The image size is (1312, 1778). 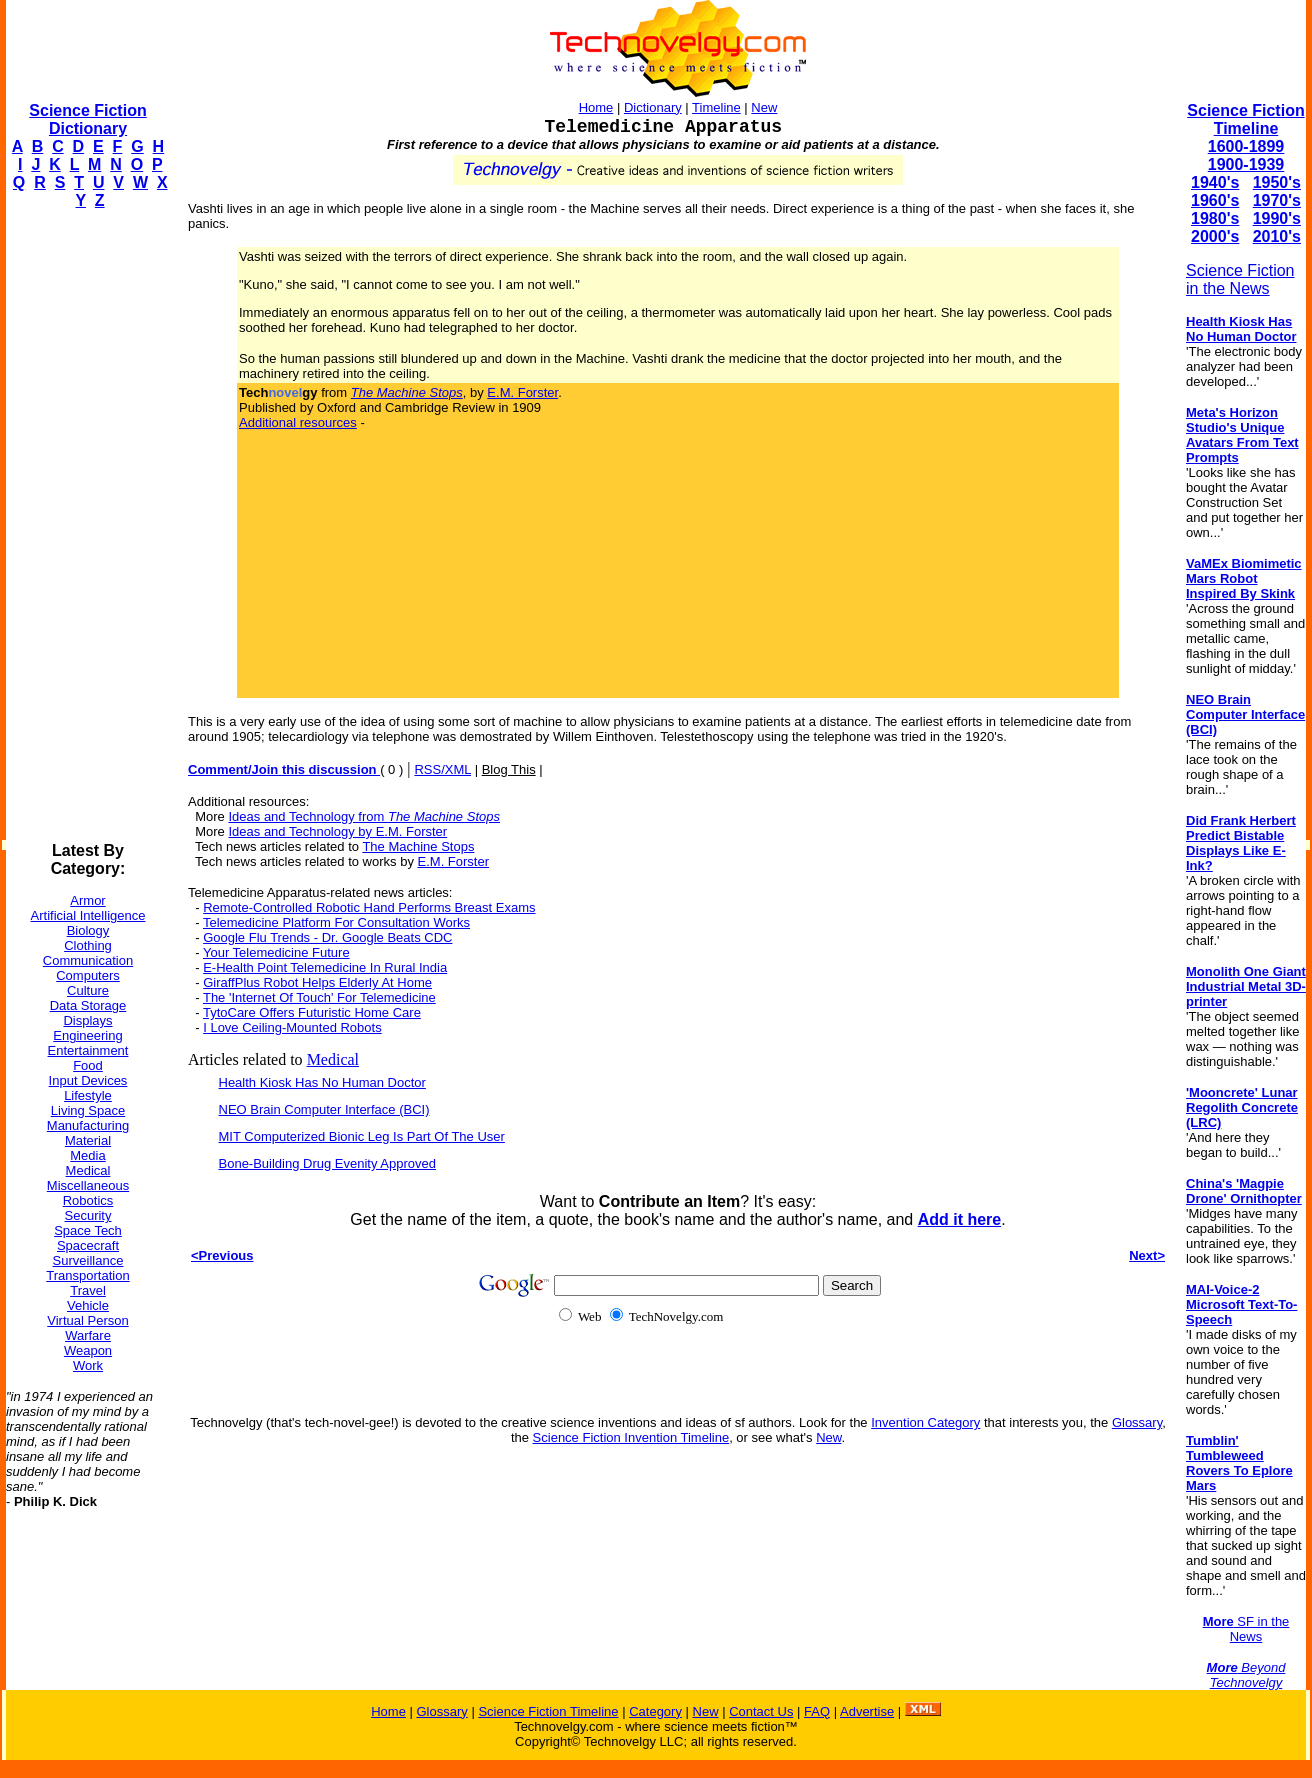 What do you see at coordinates (1246, 164) in the screenshot?
I see `1900-1939` at bounding box center [1246, 164].